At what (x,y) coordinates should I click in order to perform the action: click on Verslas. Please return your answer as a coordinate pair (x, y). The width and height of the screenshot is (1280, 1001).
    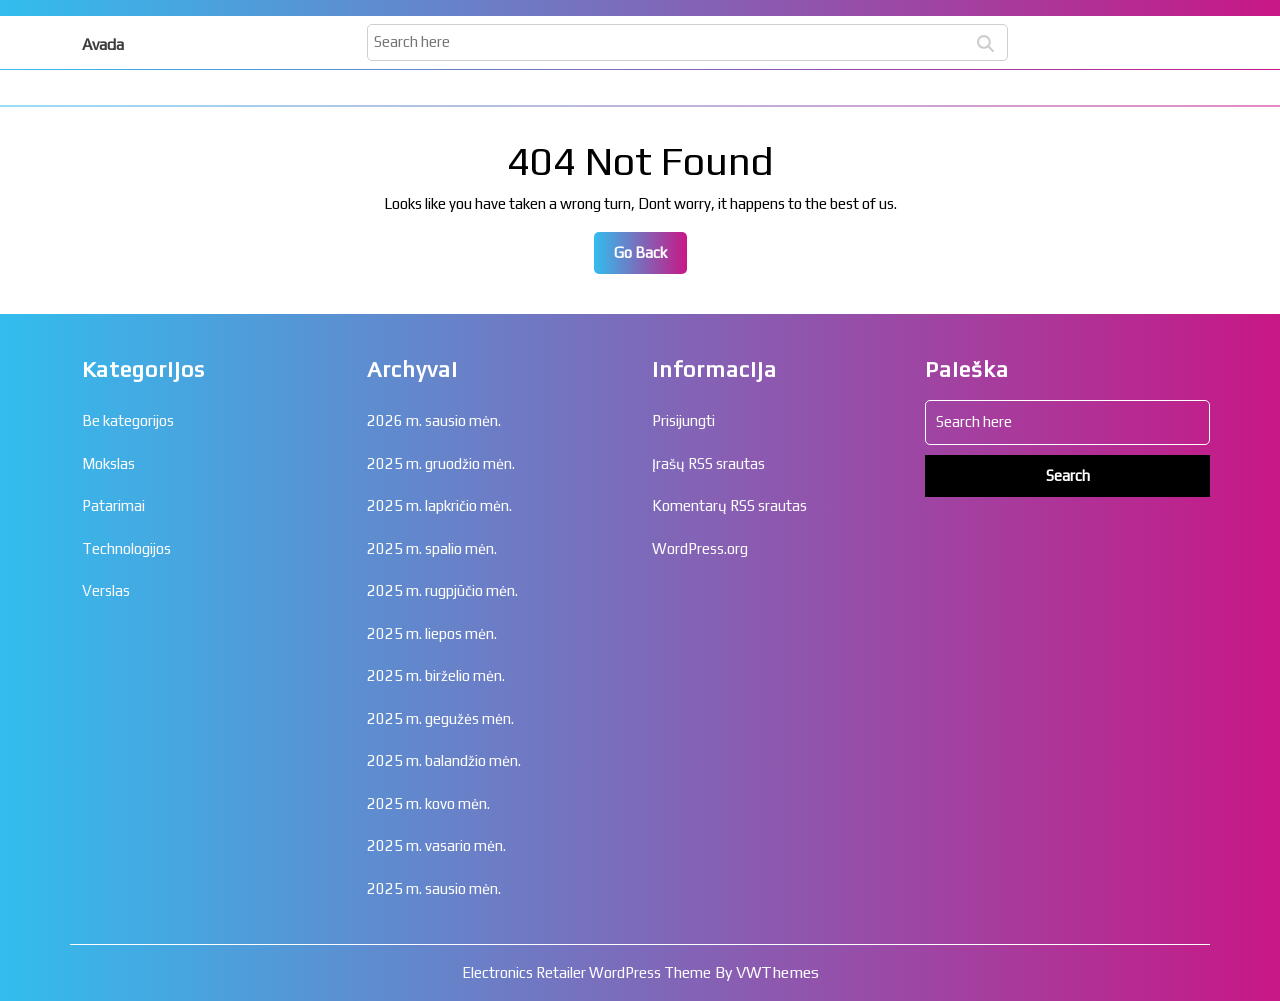
    Looking at the image, I should click on (106, 590).